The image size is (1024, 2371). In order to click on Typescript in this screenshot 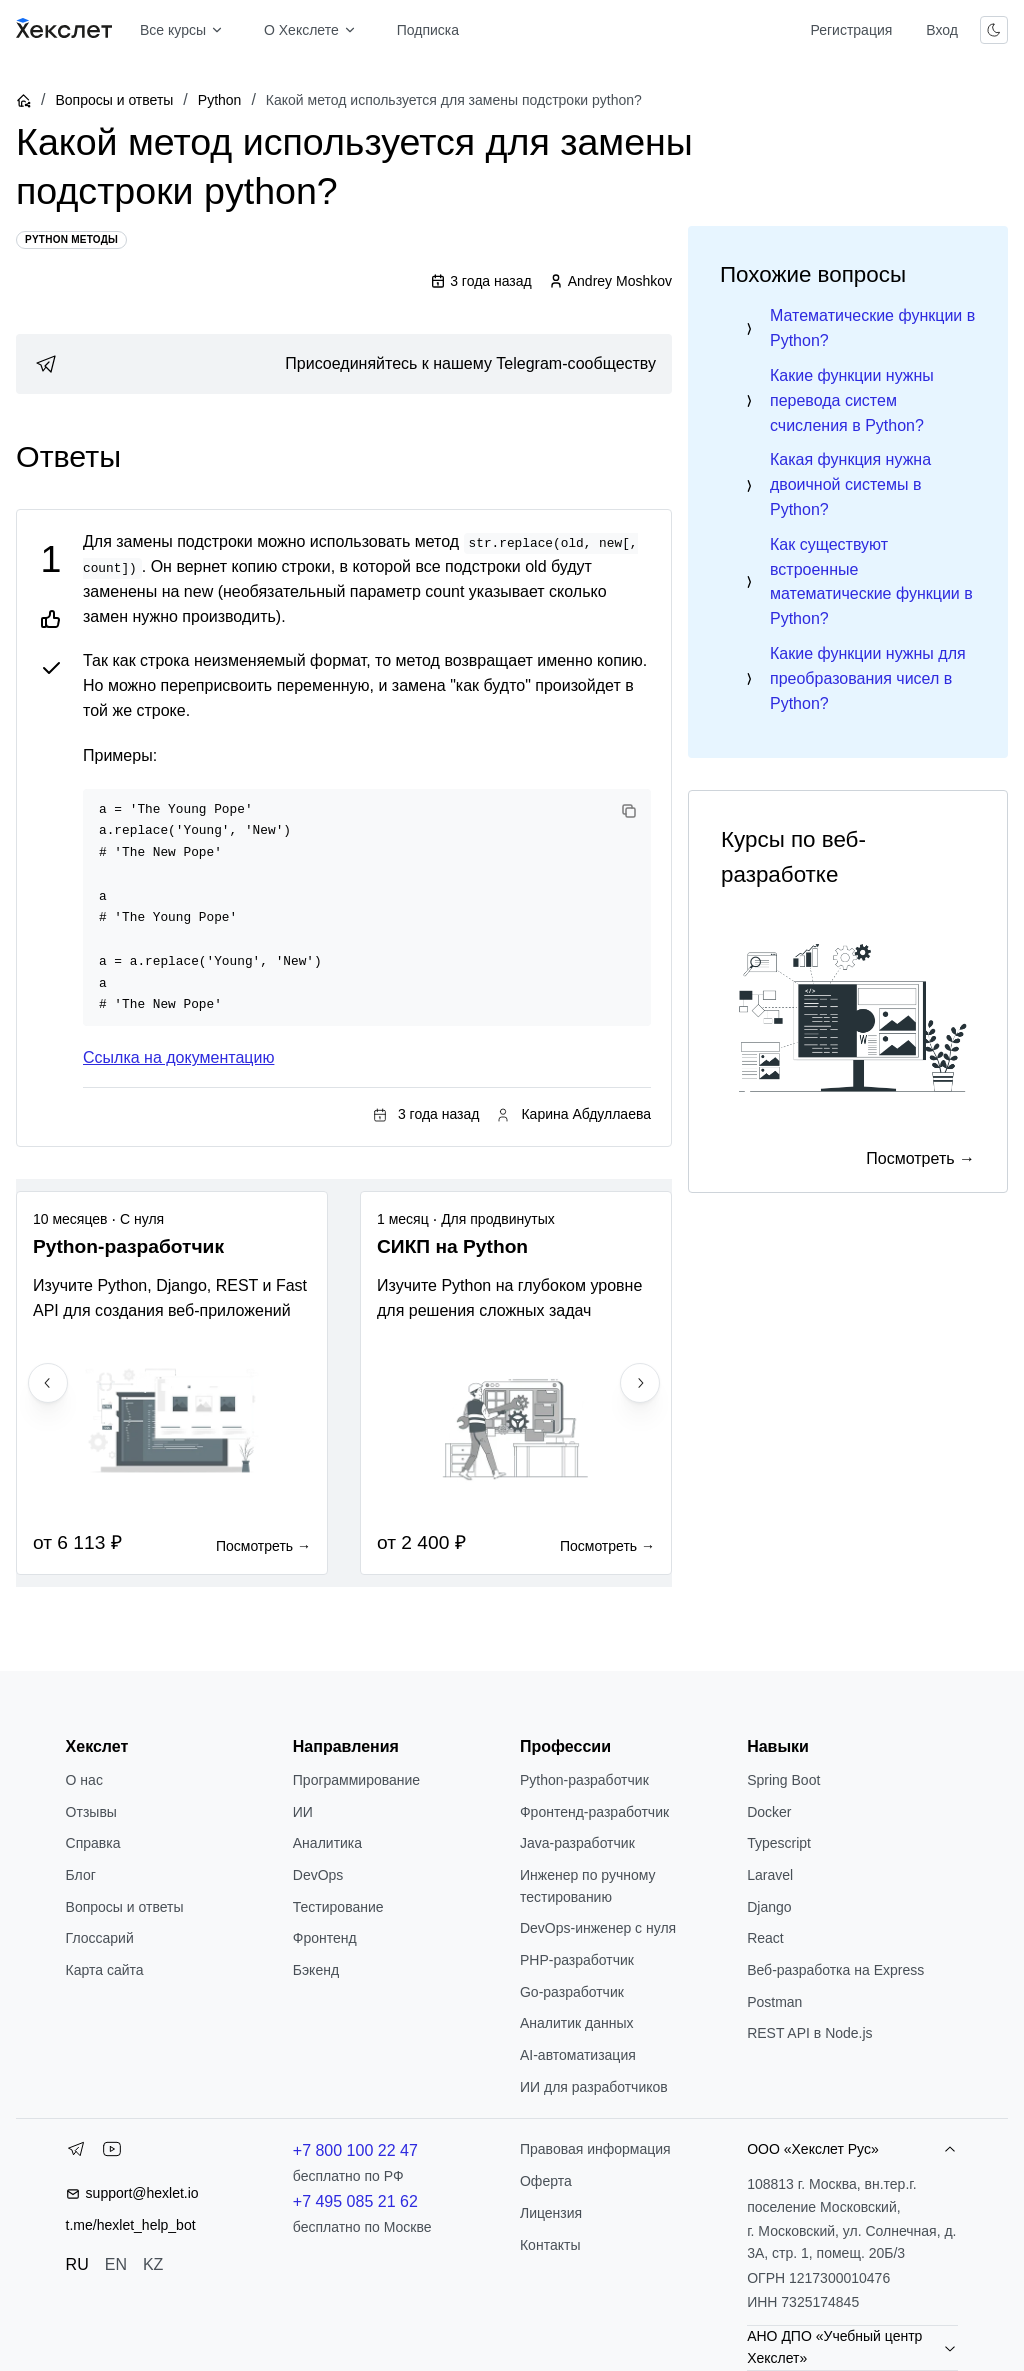, I will do `click(779, 1843)`.